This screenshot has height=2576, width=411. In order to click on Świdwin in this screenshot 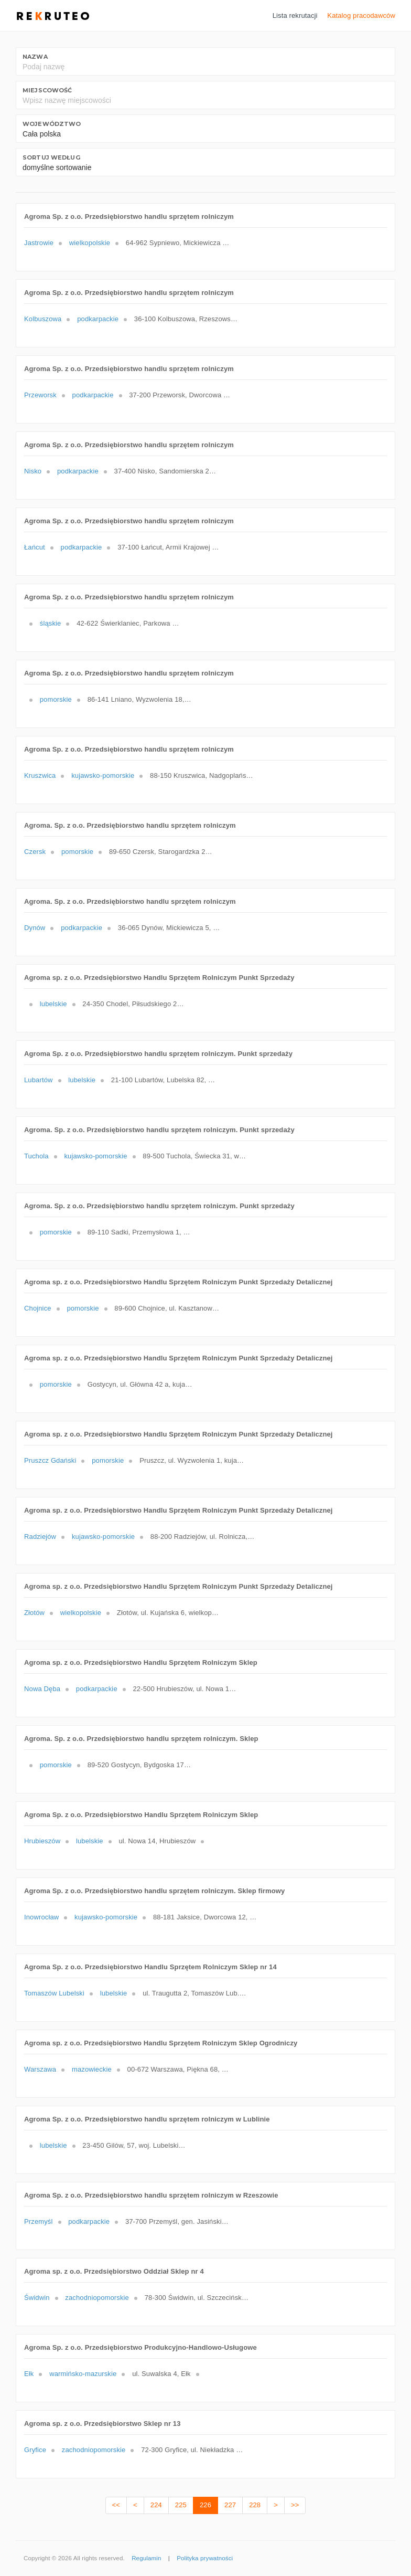, I will do `click(37, 2297)`.